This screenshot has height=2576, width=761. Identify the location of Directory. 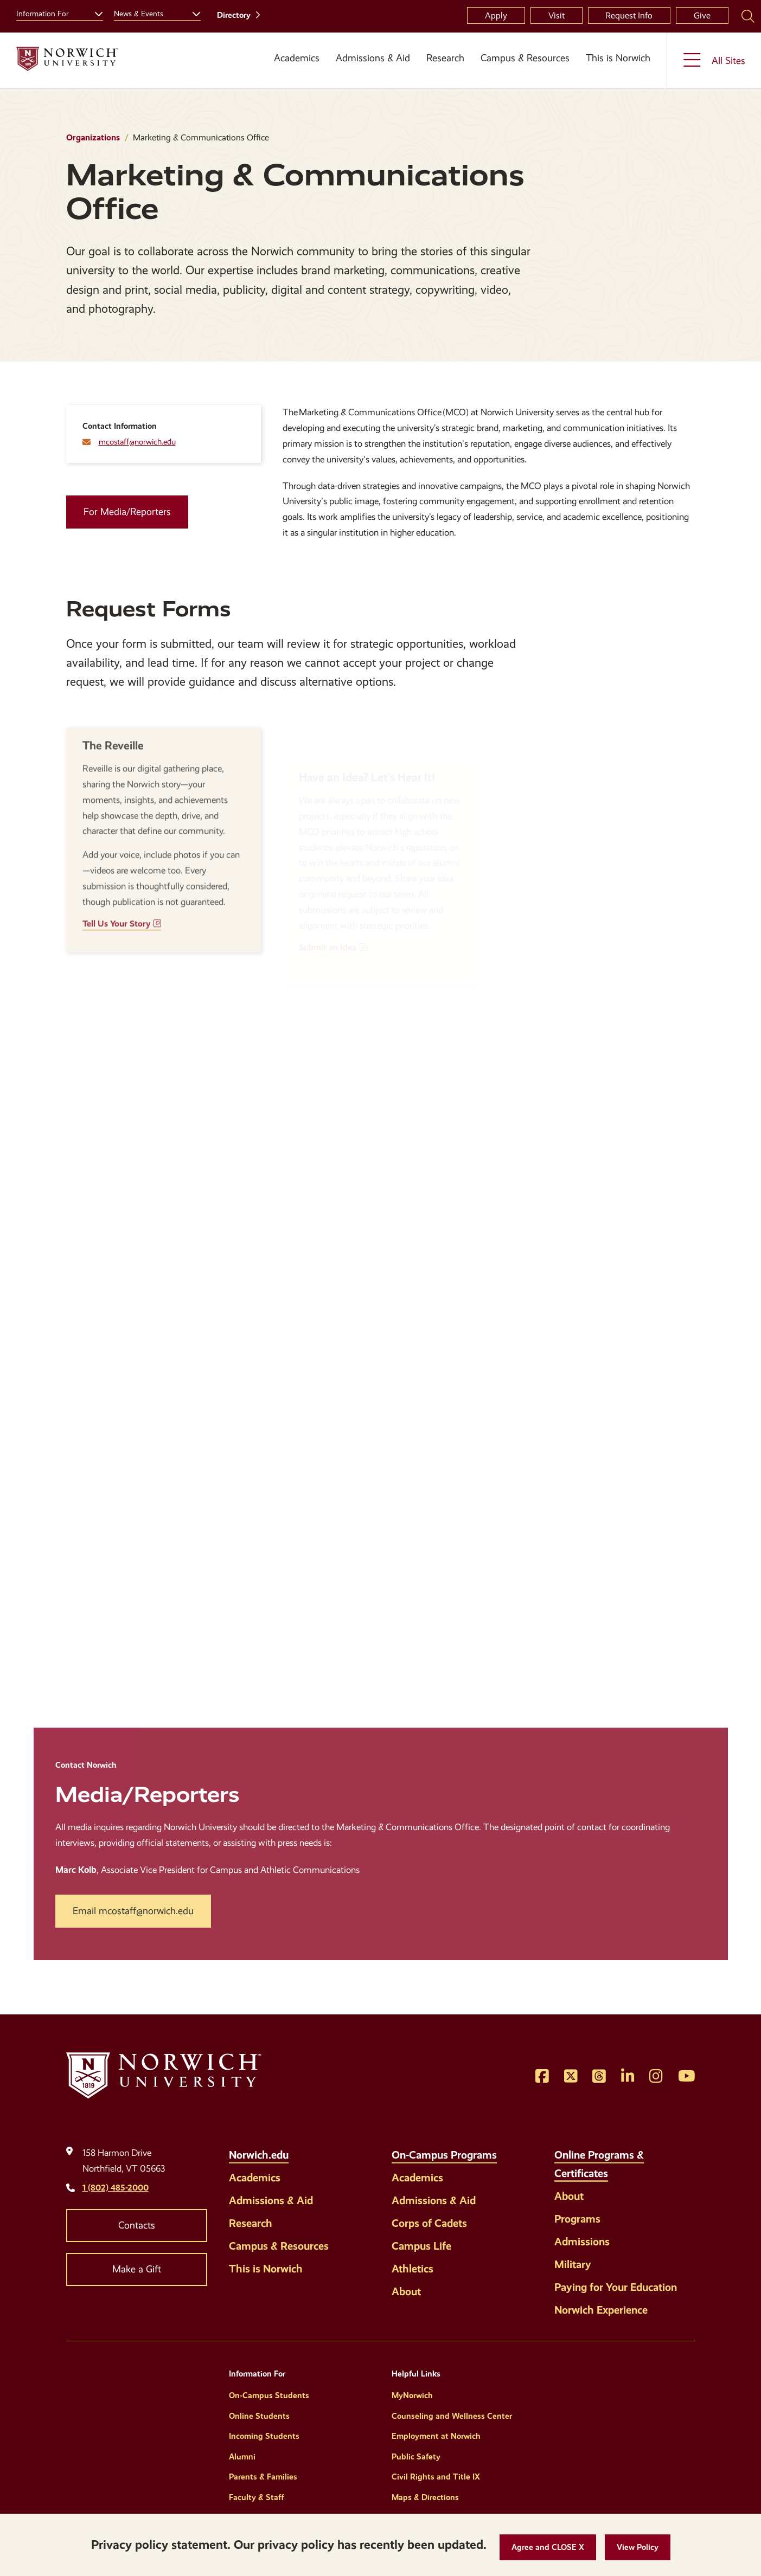
(234, 15).